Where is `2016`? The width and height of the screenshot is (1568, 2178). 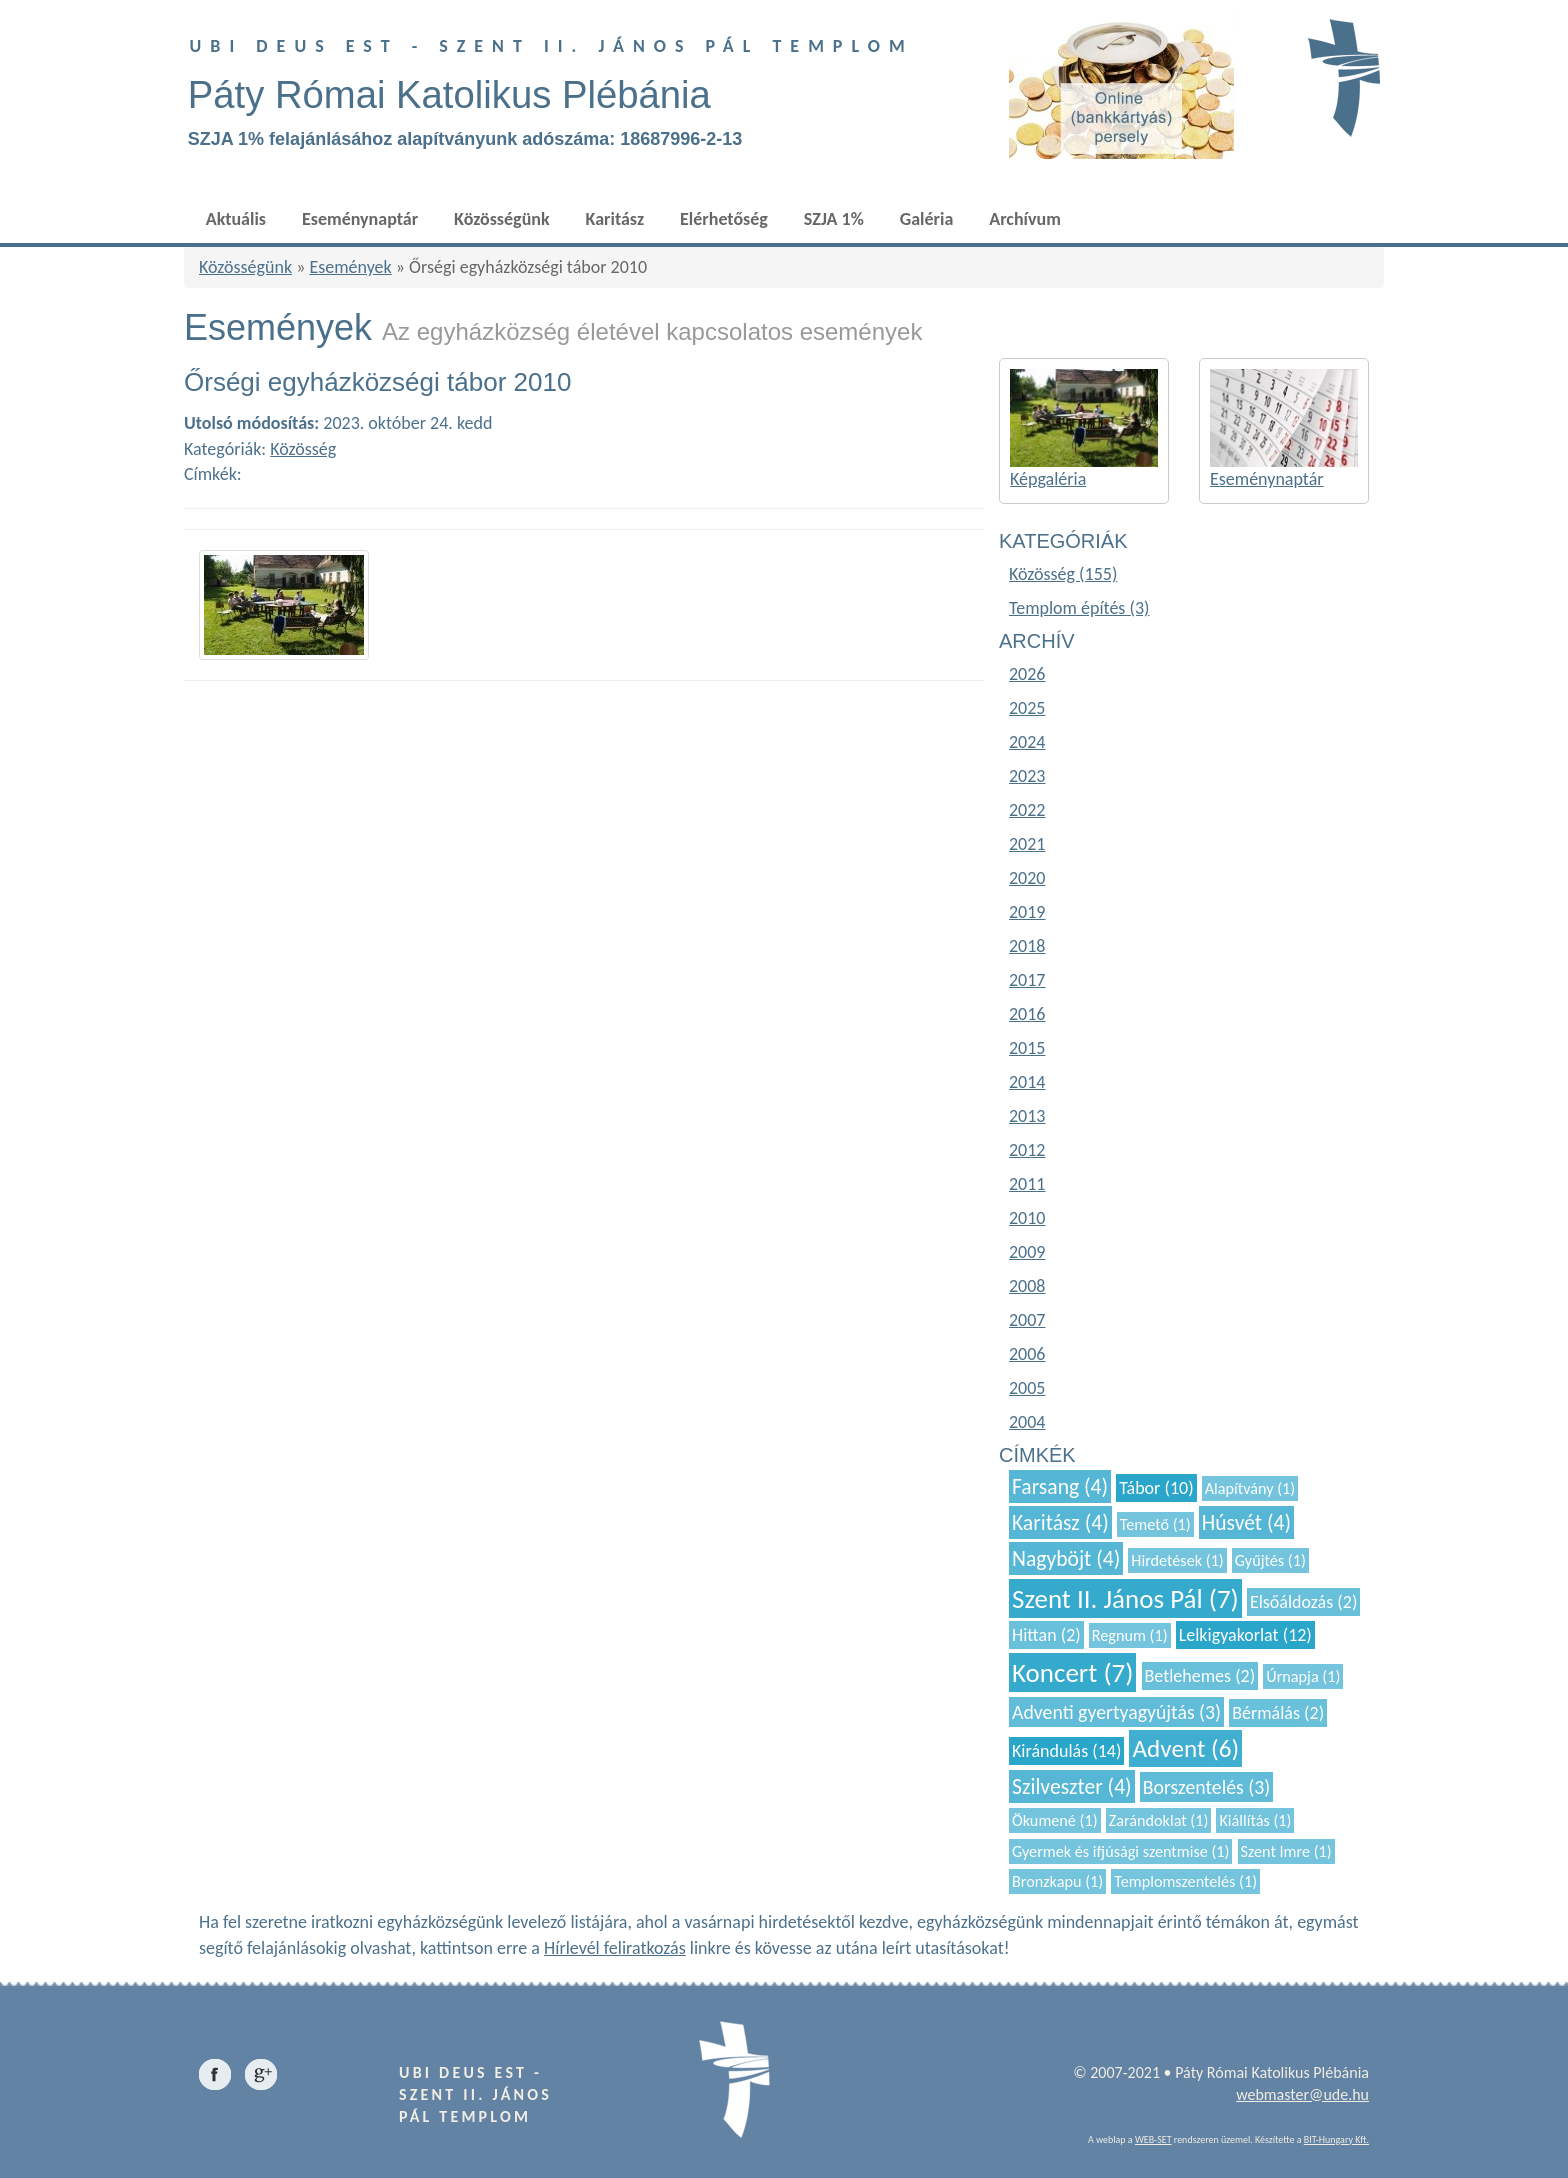 2016 is located at coordinates (1027, 1014).